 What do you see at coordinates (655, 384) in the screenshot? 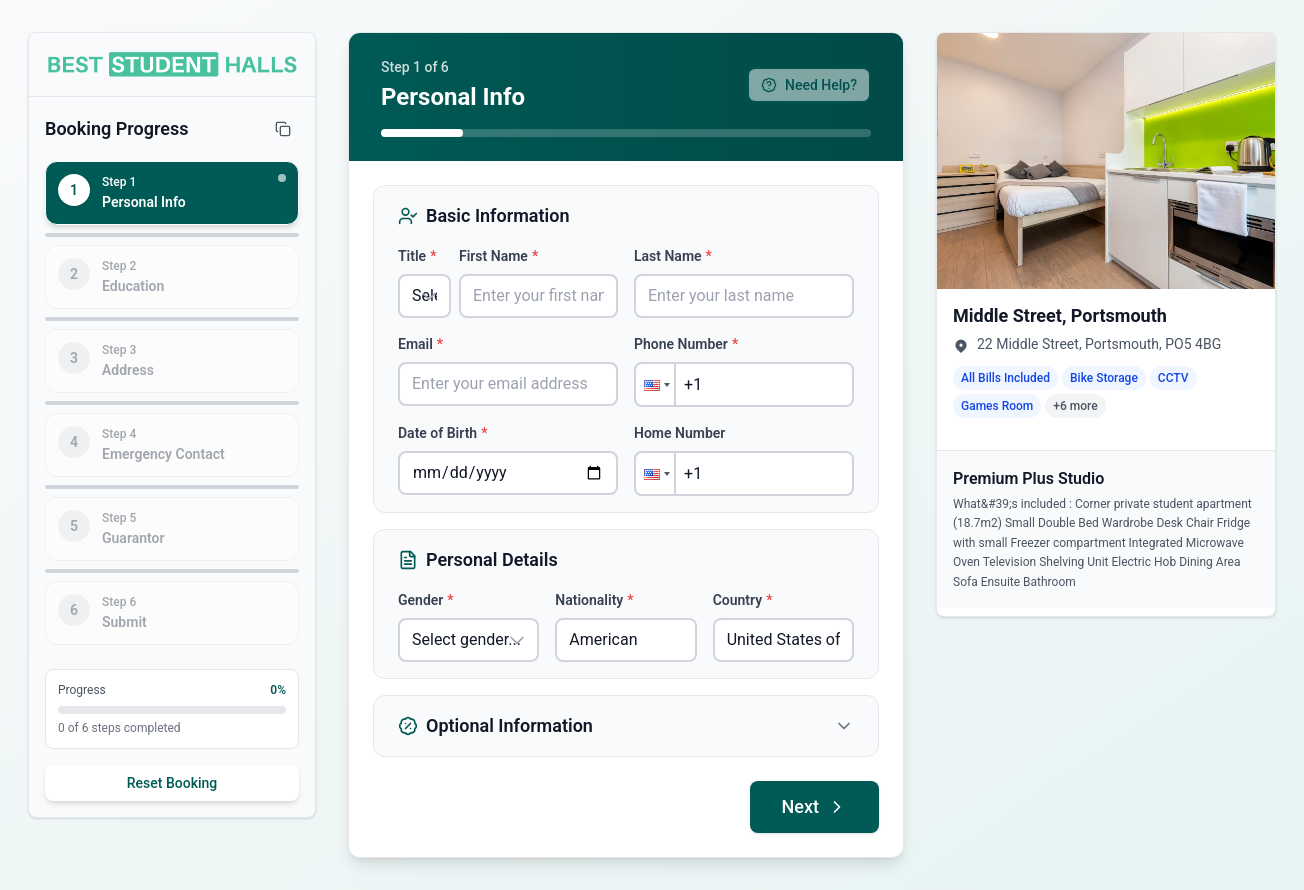
I see `[button]` at bounding box center [655, 384].